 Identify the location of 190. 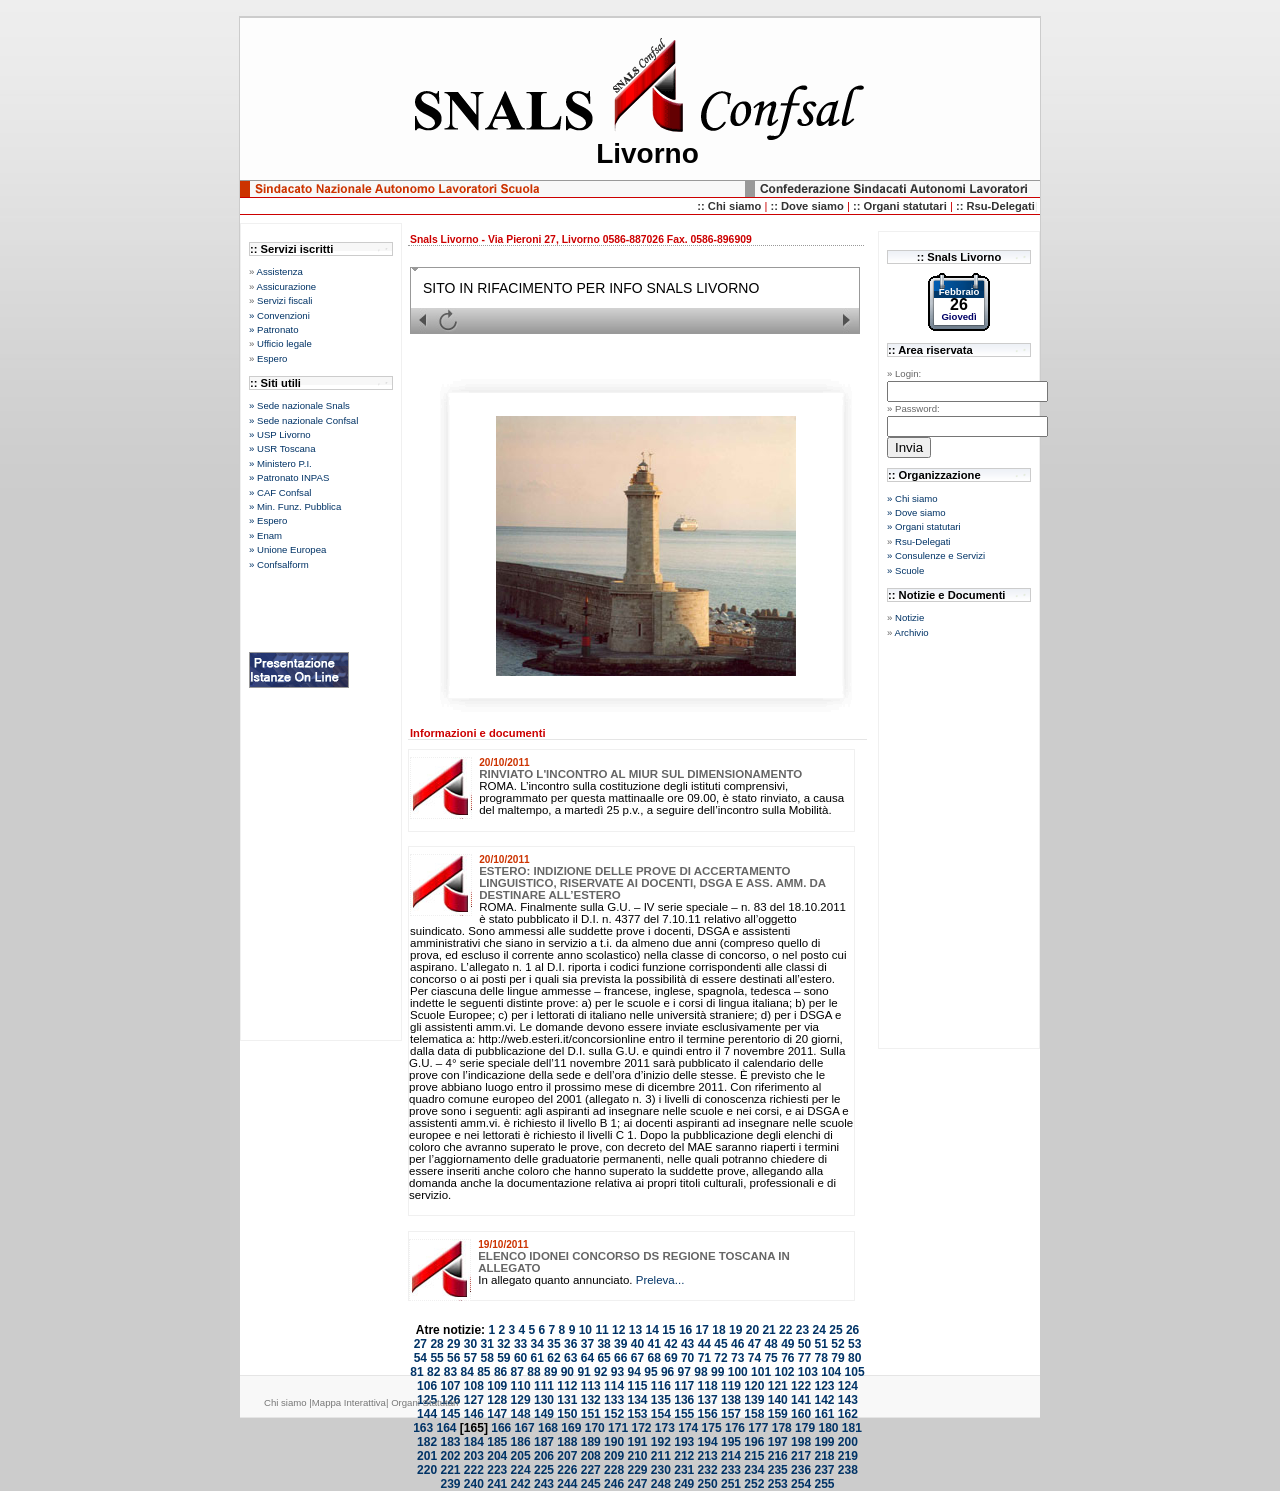
(614, 1442).